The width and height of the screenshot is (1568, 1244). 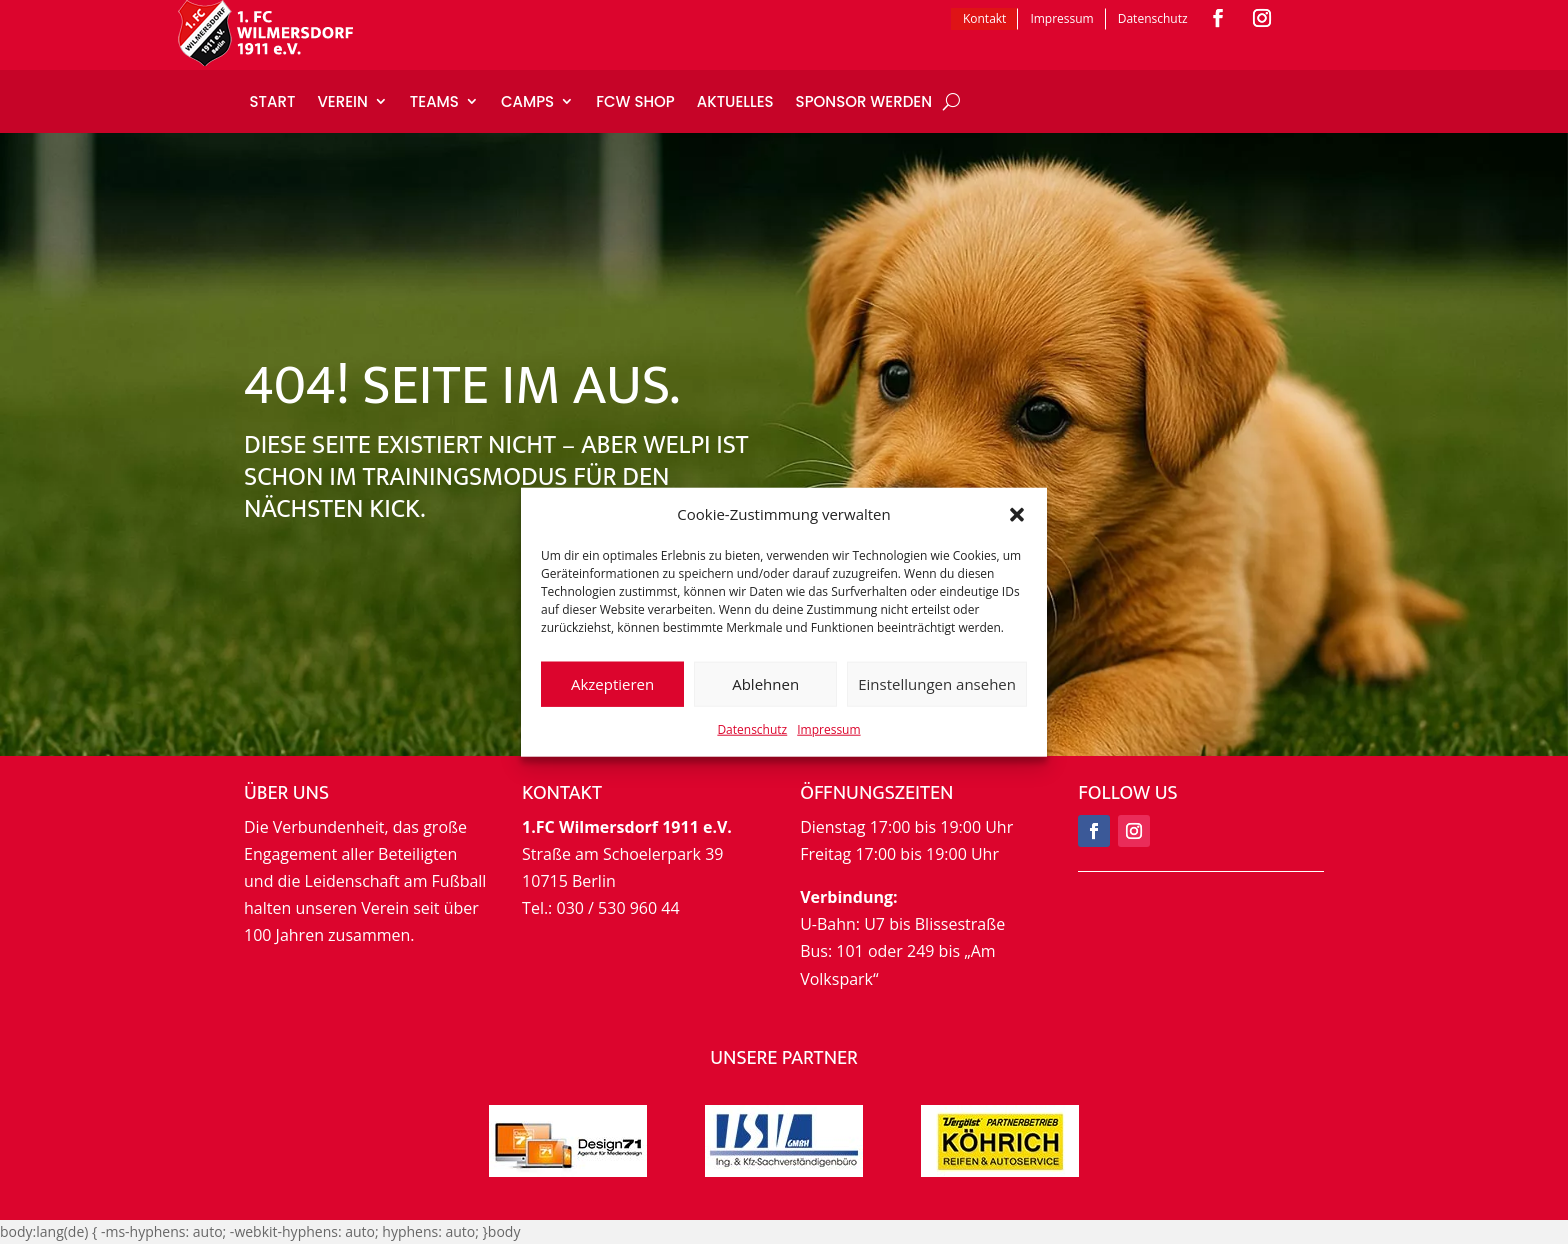 What do you see at coordinates (735, 101) in the screenshot?
I see `Aktuelles` at bounding box center [735, 101].